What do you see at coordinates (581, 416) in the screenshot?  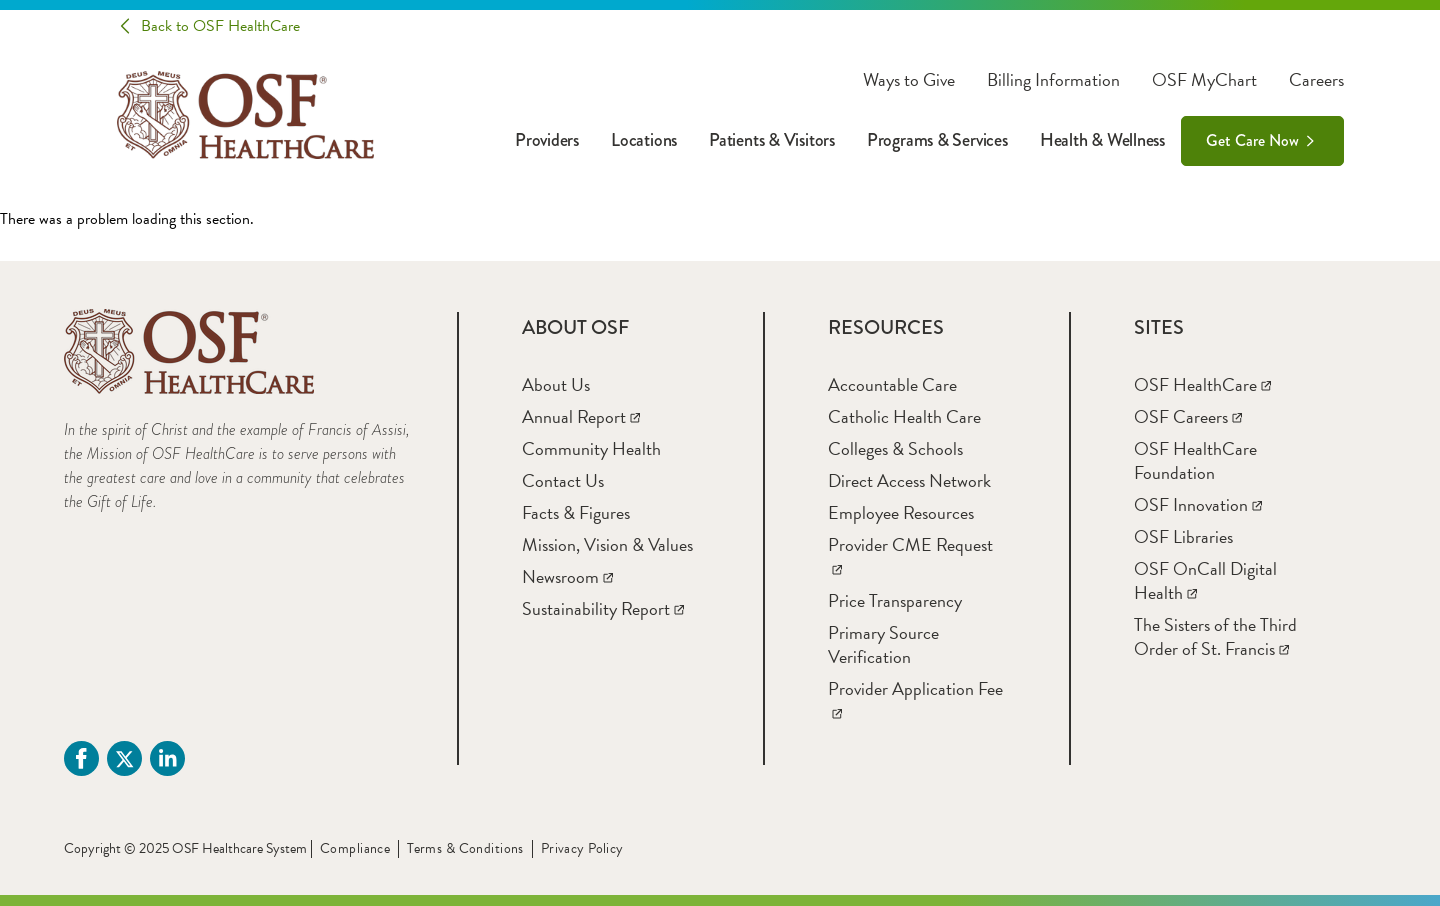 I see `[Annual Report]` at bounding box center [581, 416].